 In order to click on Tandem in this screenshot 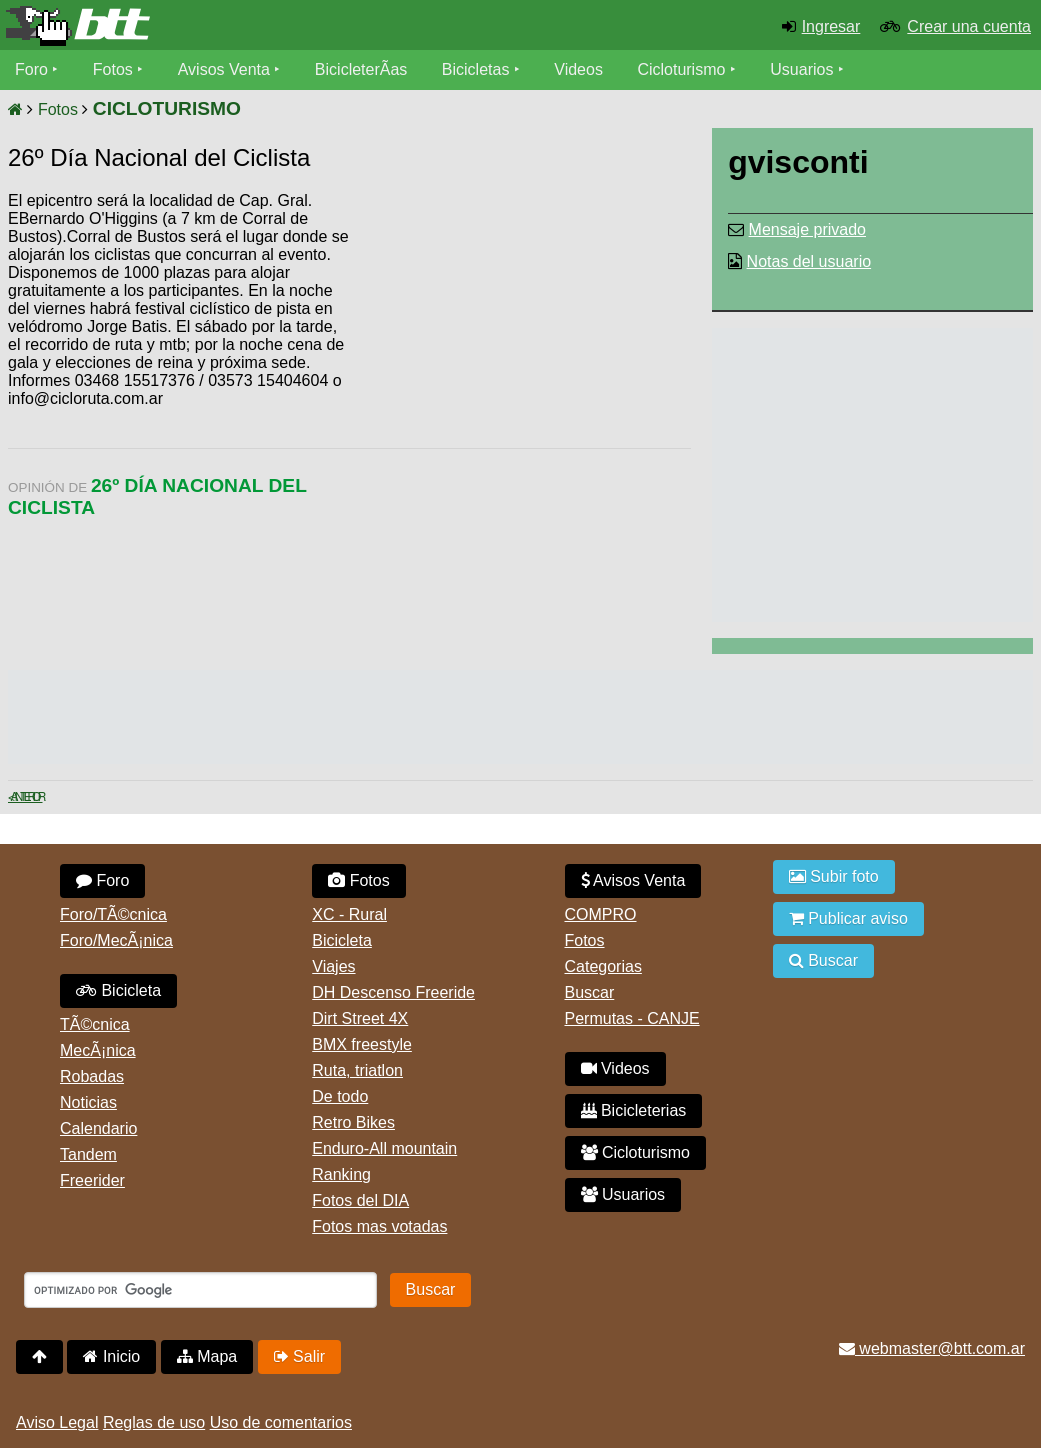, I will do `click(88, 1154)`.